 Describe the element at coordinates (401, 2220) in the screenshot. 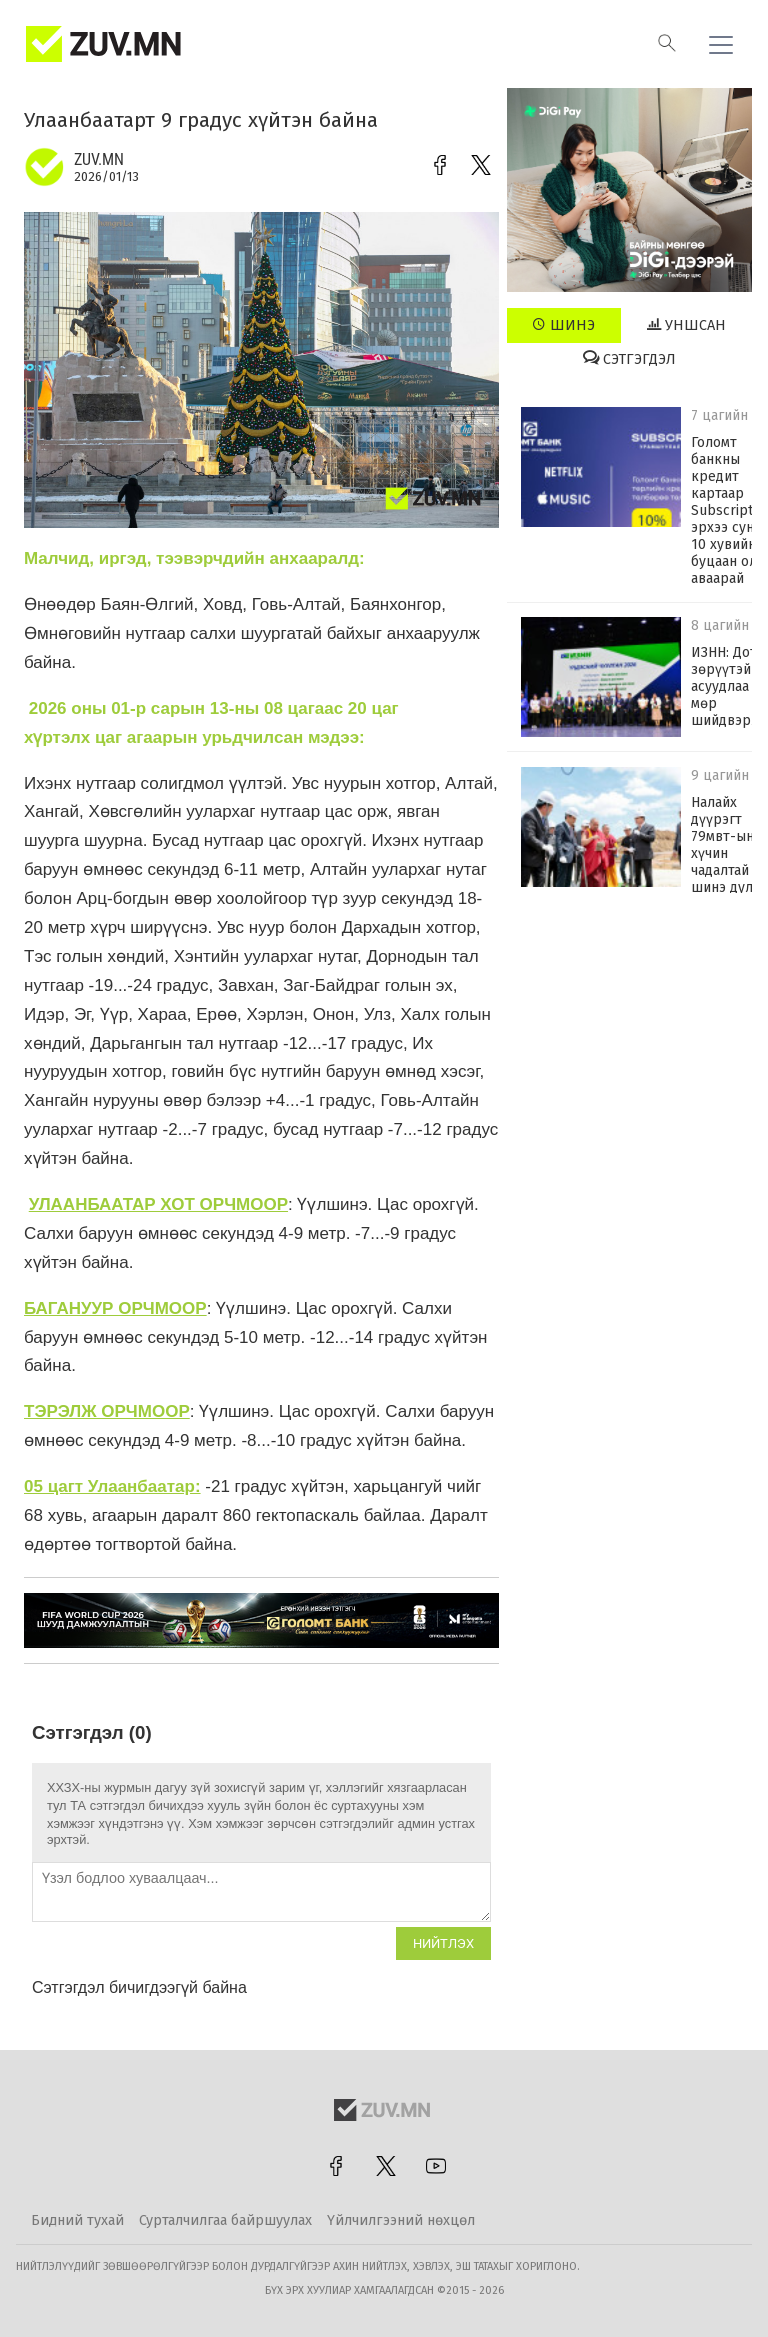

I see `Үйлчилгээний нөхцөл` at that location.